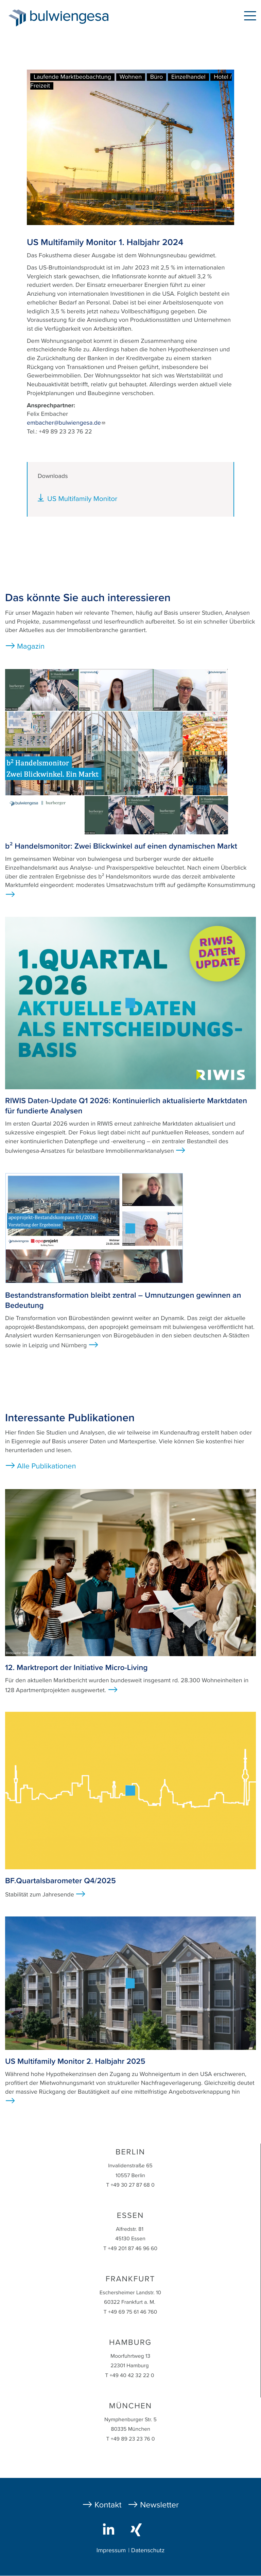 The image size is (261, 2576). I want to click on b² Handelsmonitor: Zwei Blickwinkel auf einen dynamischen Markt, so click(121, 846).